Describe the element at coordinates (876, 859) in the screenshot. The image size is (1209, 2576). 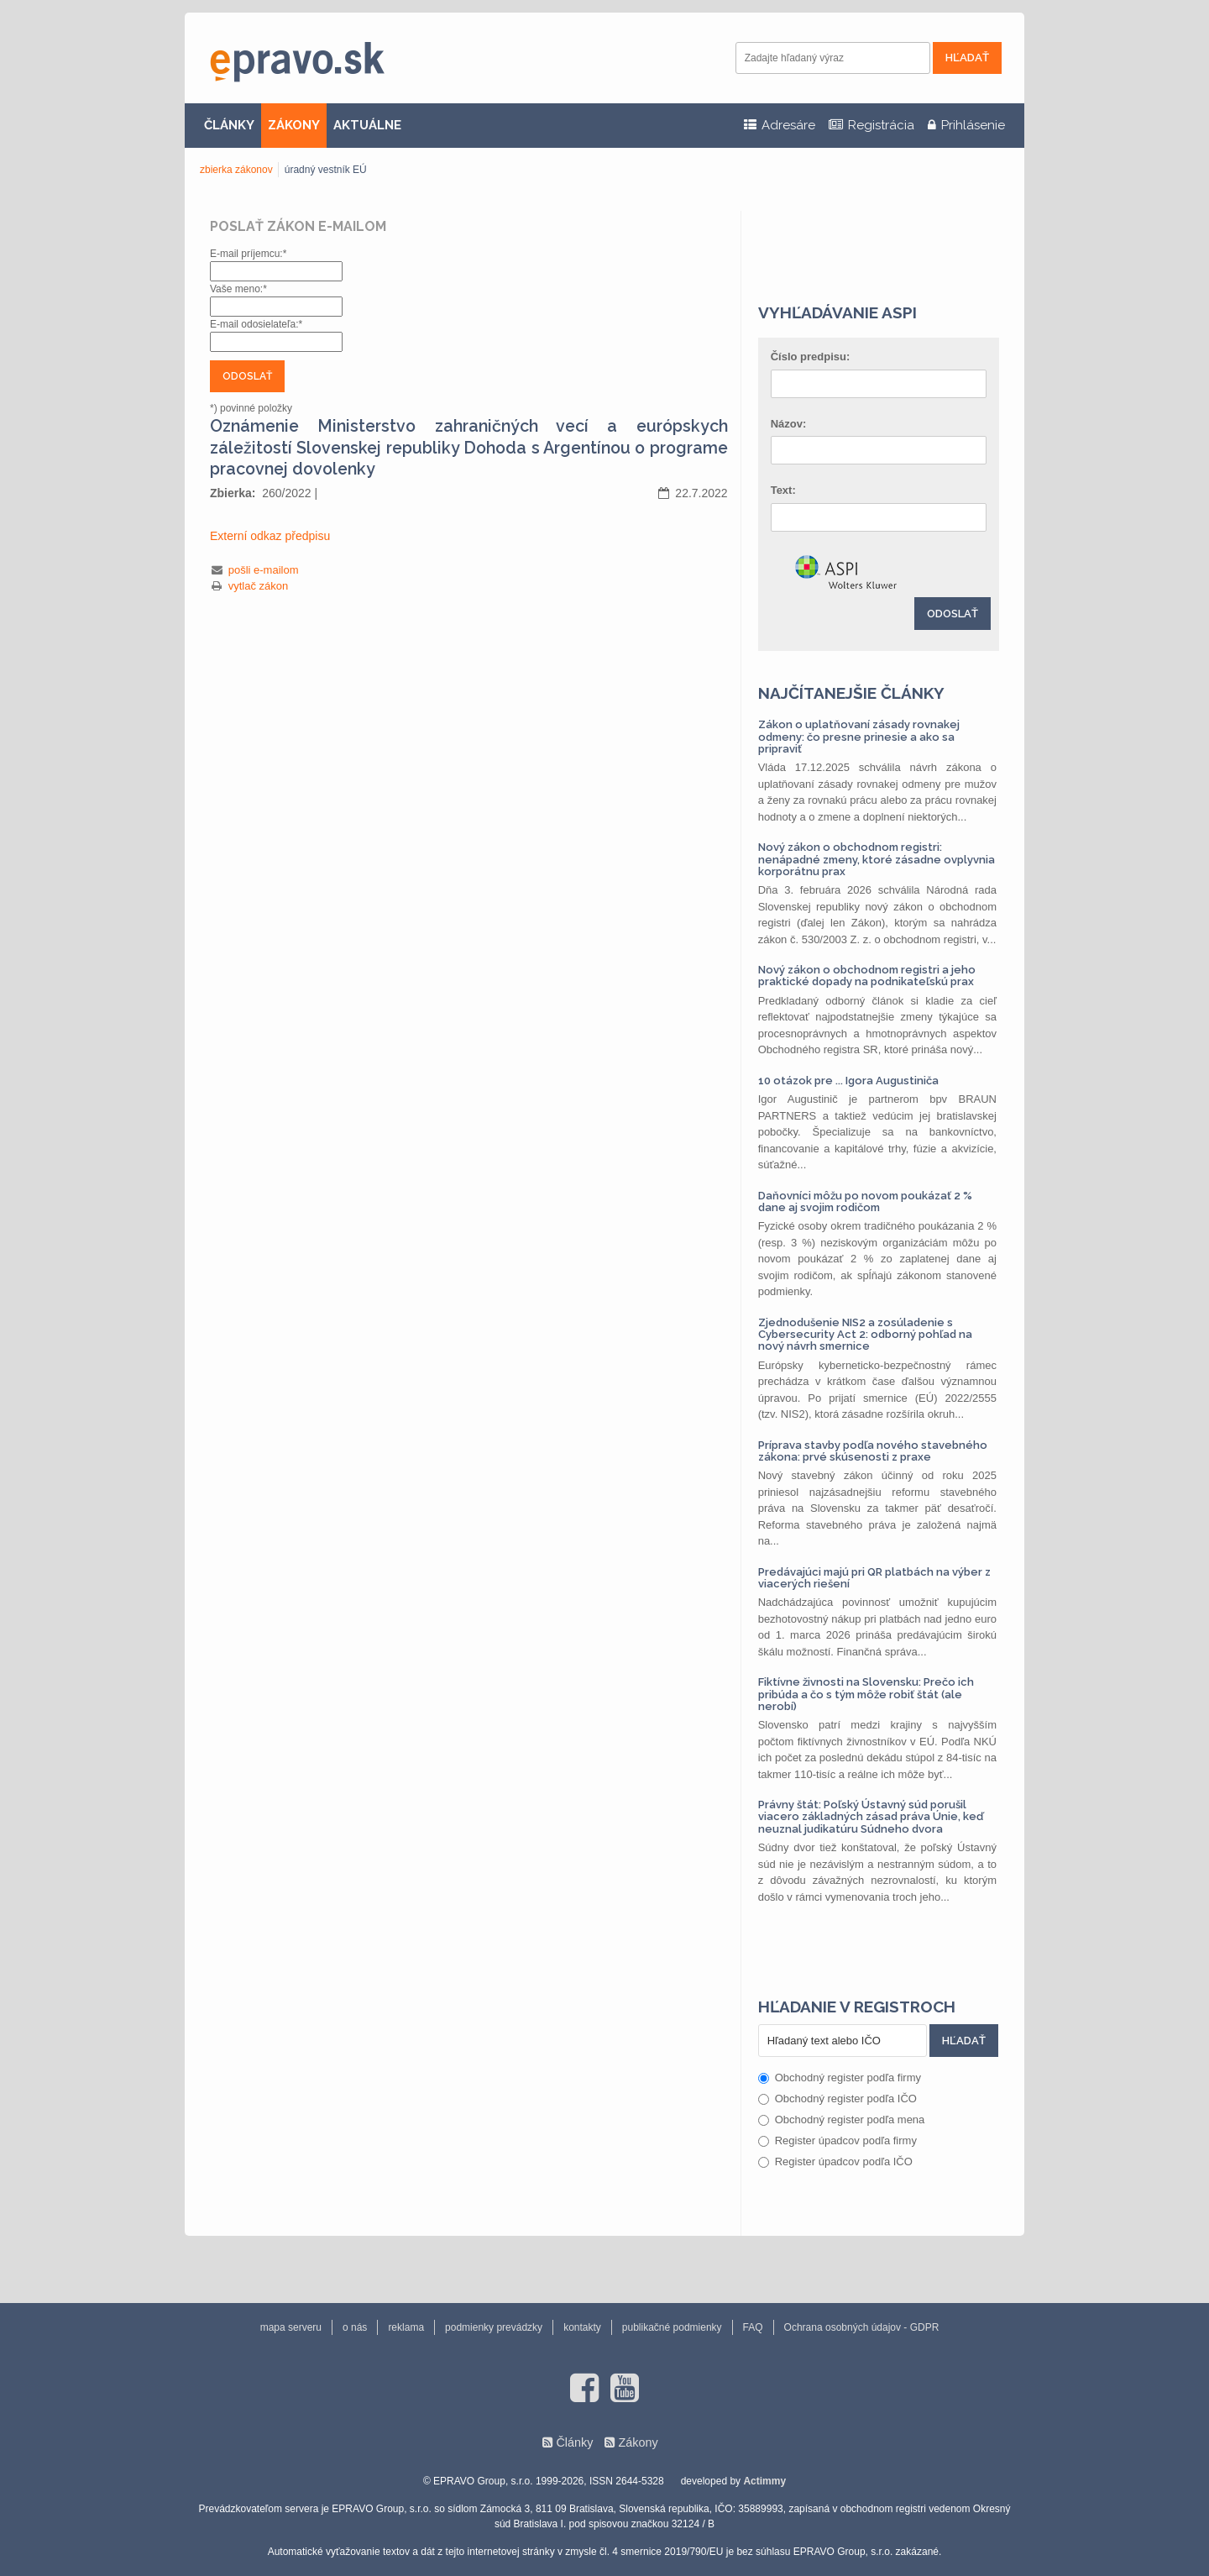
I see `Nový zákon o obchodnom registri: nenápadné zmeny, ktoré zásadne ovplyvnia korporátnu prax` at that location.